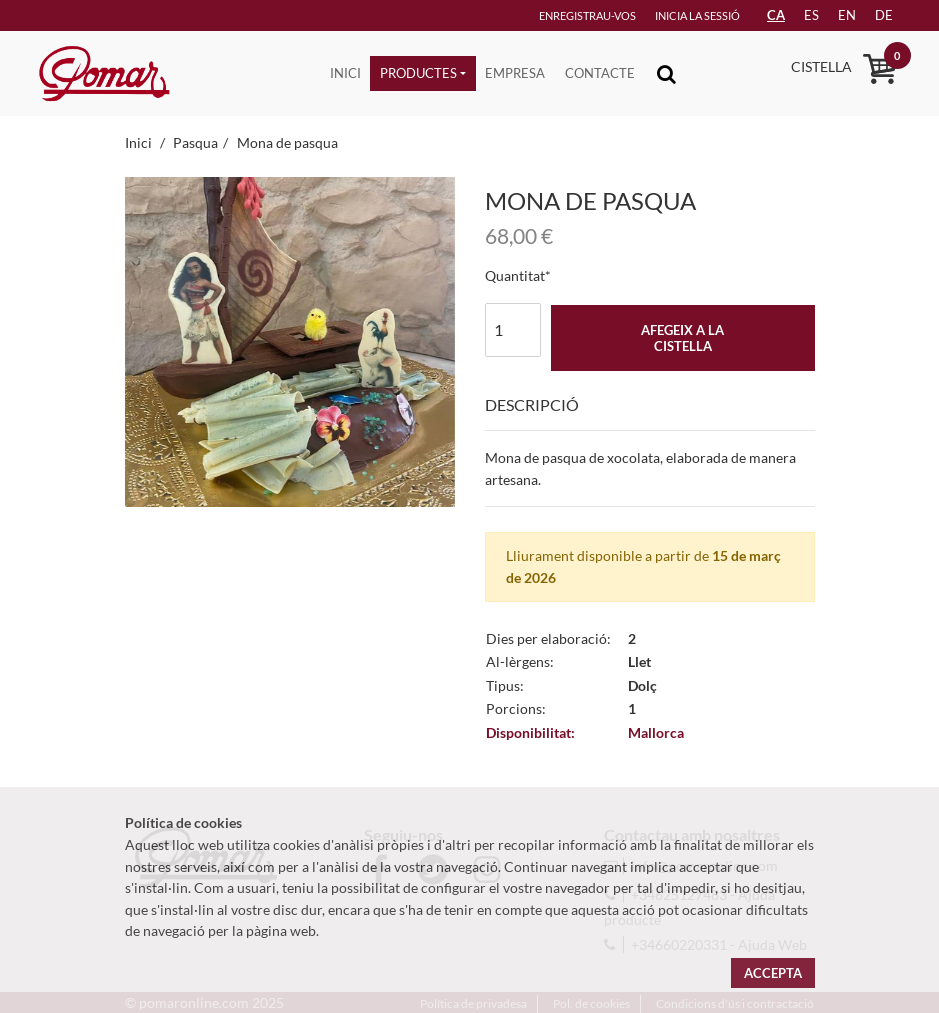  I want to click on CA, so click(776, 15).